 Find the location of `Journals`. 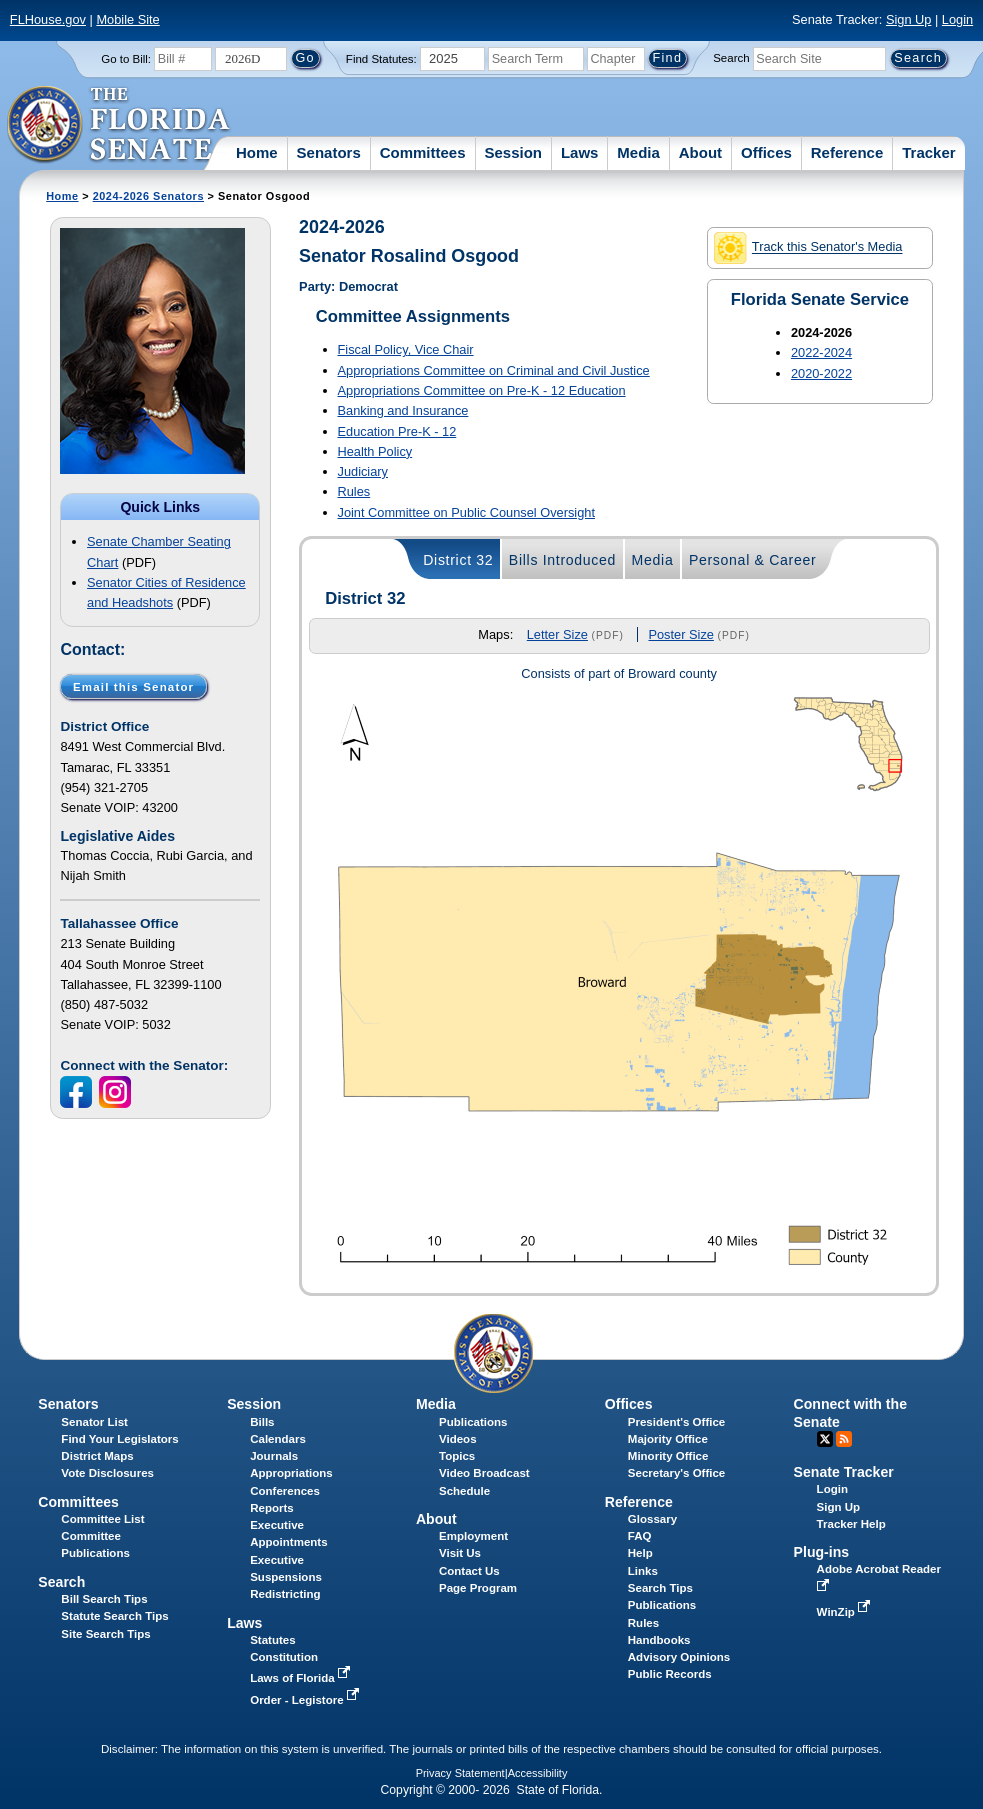

Journals is located at coordinates (274, 1456).